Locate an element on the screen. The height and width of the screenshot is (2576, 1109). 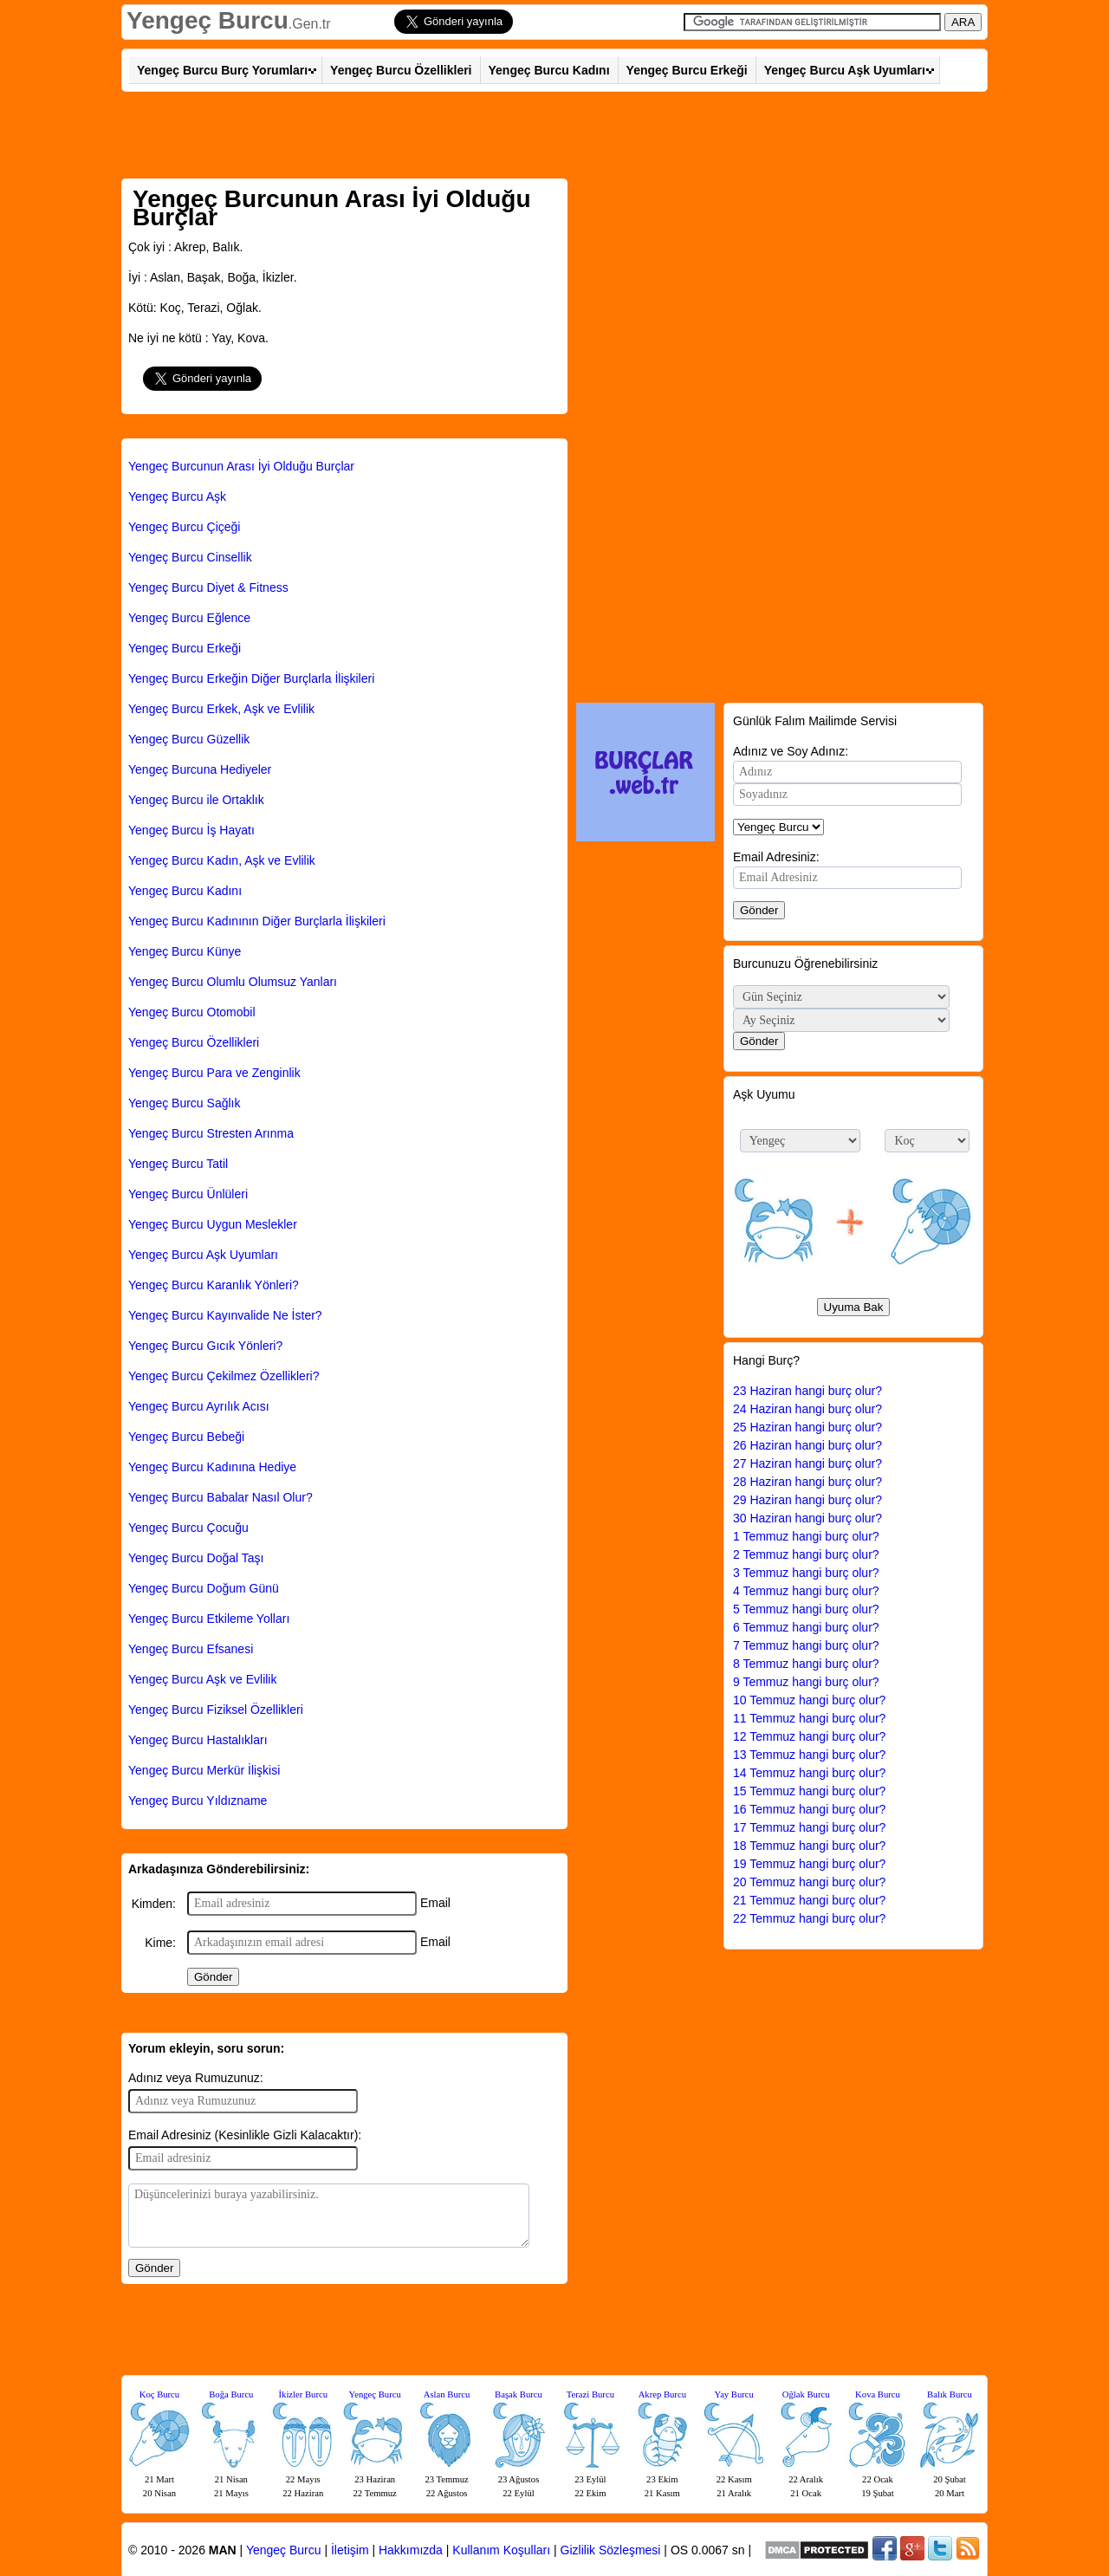
17 Temmuz hangi burç olur? is located at coordinates (809, 1827).